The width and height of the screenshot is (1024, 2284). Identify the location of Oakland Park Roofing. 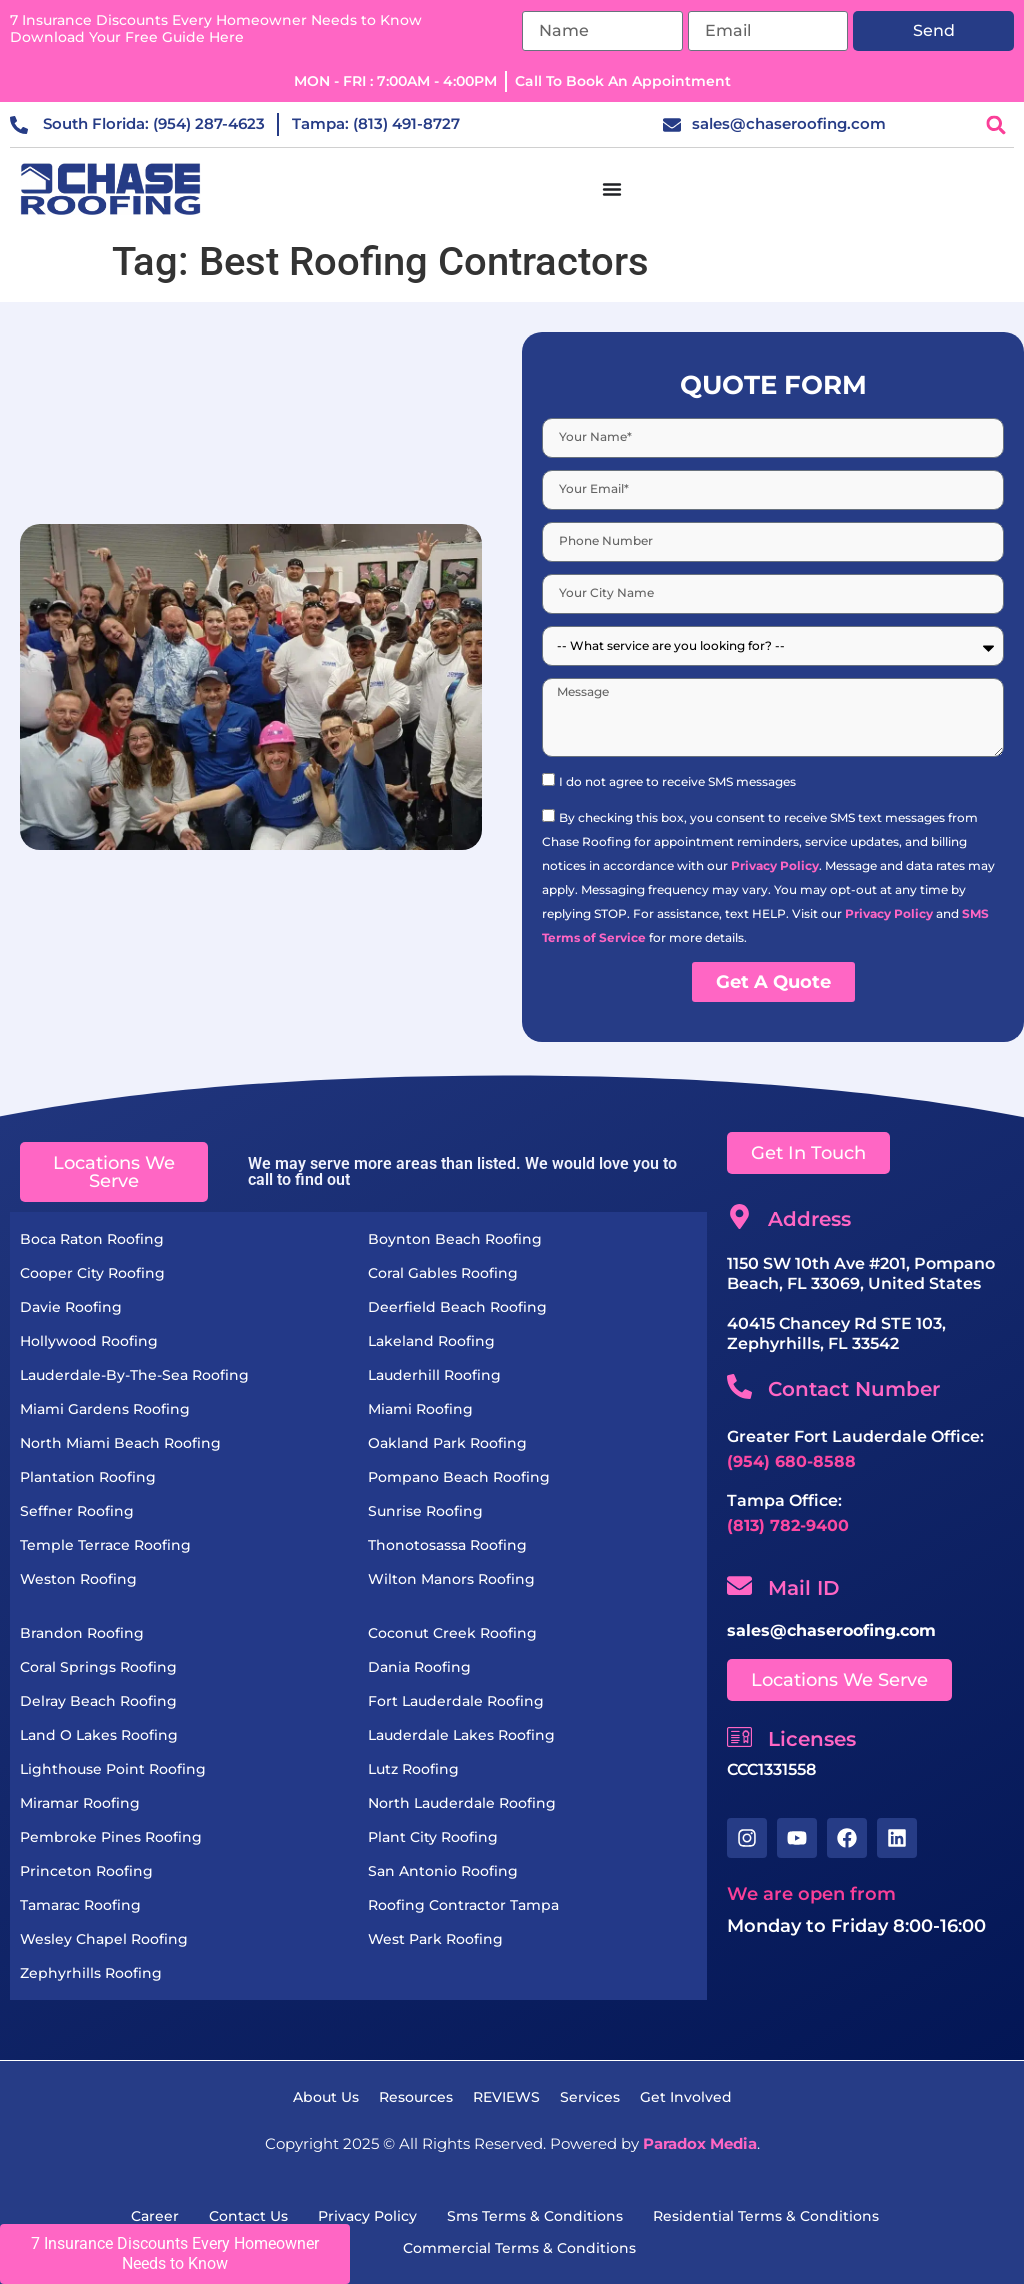
(447, 1443).